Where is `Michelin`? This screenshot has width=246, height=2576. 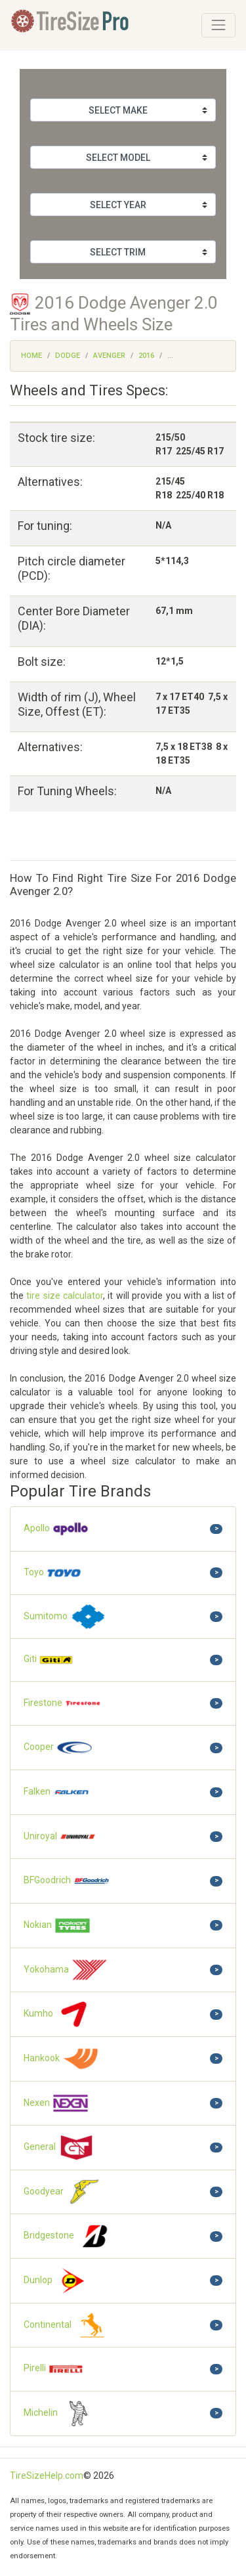
Michelin is located at coordinates (60, 2413).